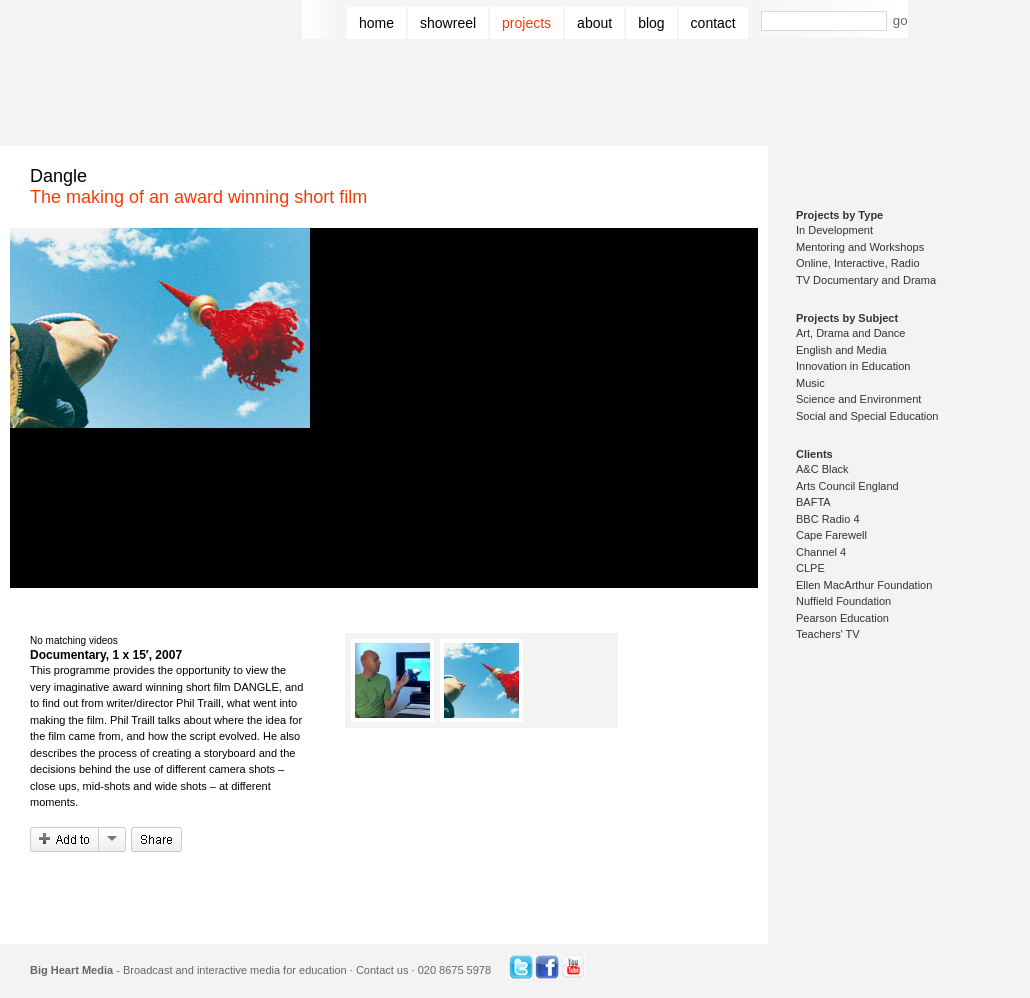  What do you see at coordinates (448, 23) in the screenshot?
I see `Showreel` at bounding box center [448, 23].